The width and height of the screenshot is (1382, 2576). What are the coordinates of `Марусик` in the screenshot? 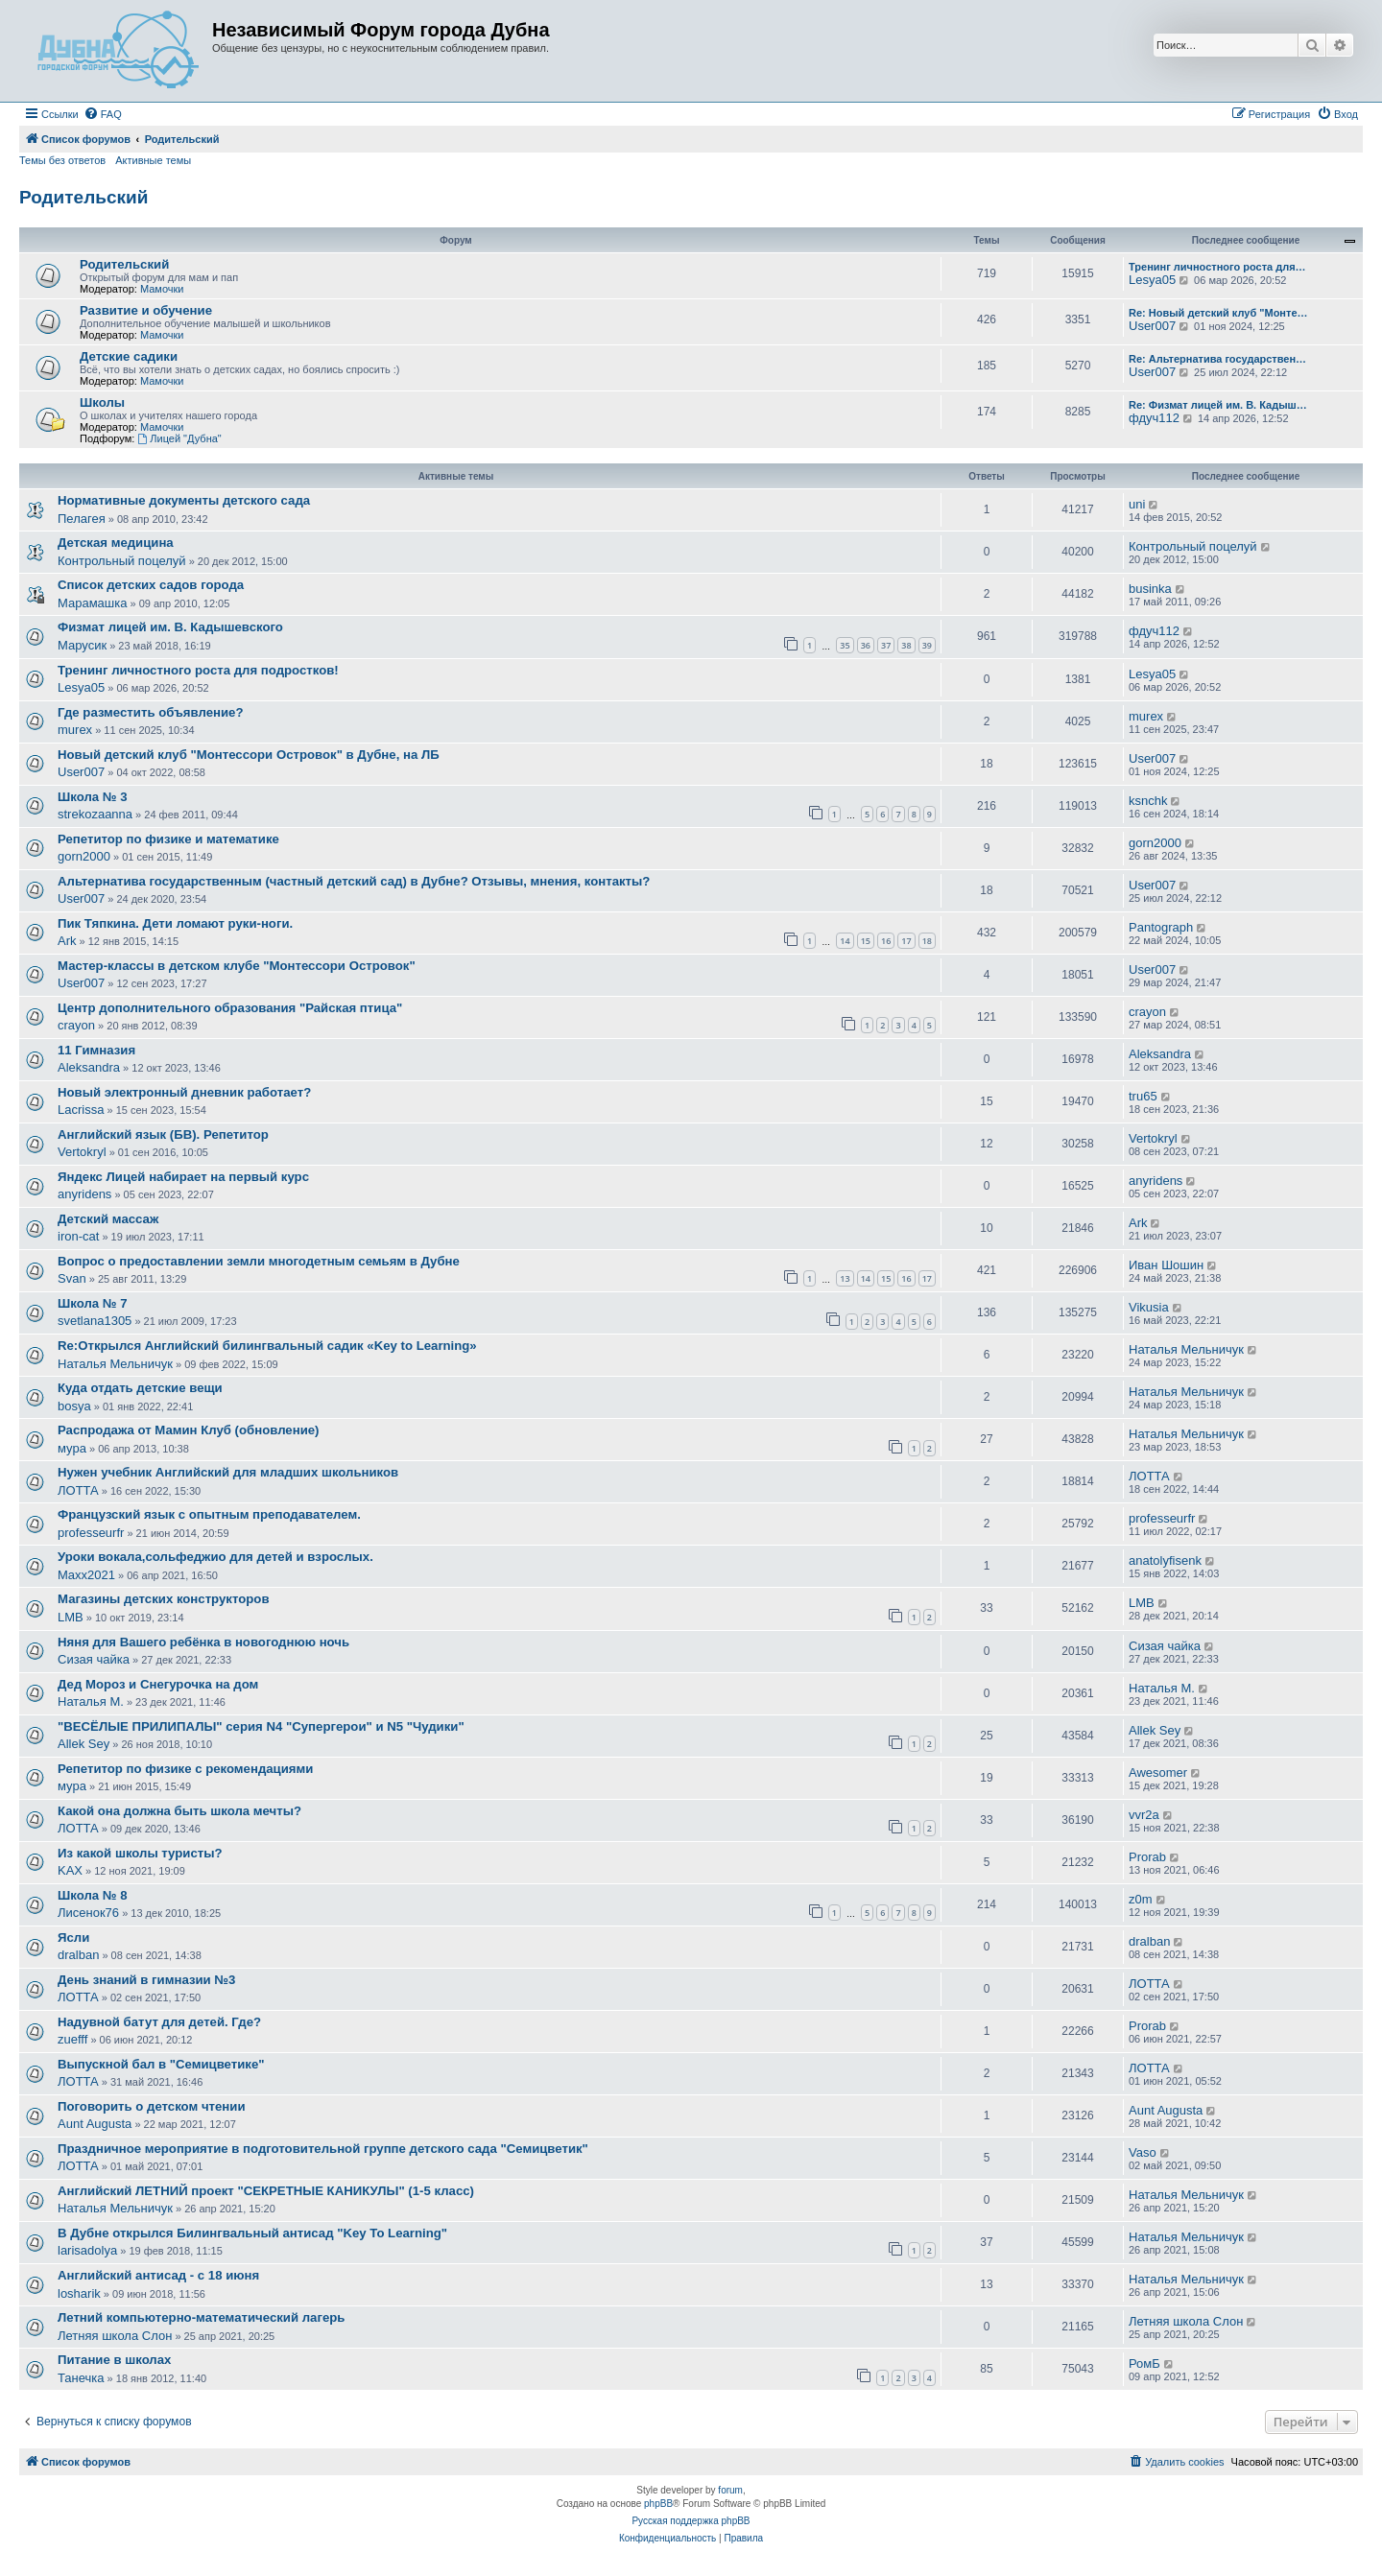 It's located at (82, 645).